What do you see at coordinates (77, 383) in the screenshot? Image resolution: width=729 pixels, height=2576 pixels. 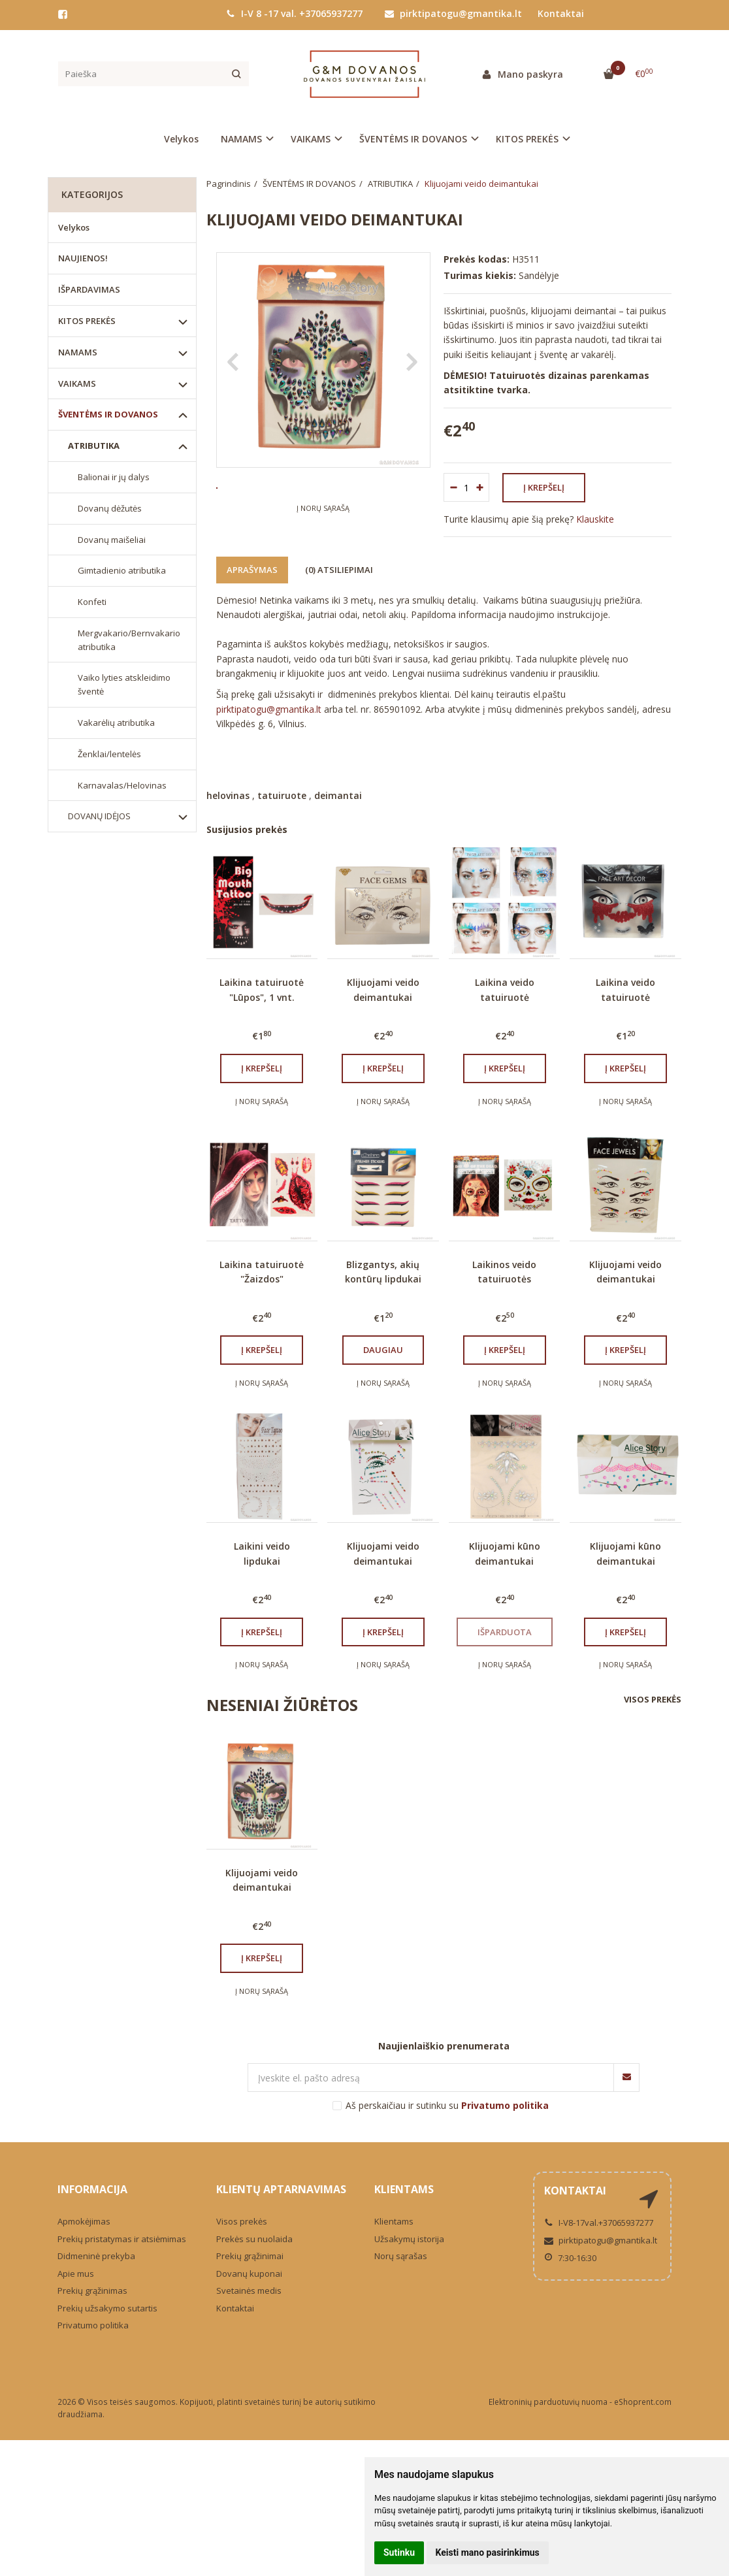 I see `VAIKAMS` at bounding box center [77, 383].